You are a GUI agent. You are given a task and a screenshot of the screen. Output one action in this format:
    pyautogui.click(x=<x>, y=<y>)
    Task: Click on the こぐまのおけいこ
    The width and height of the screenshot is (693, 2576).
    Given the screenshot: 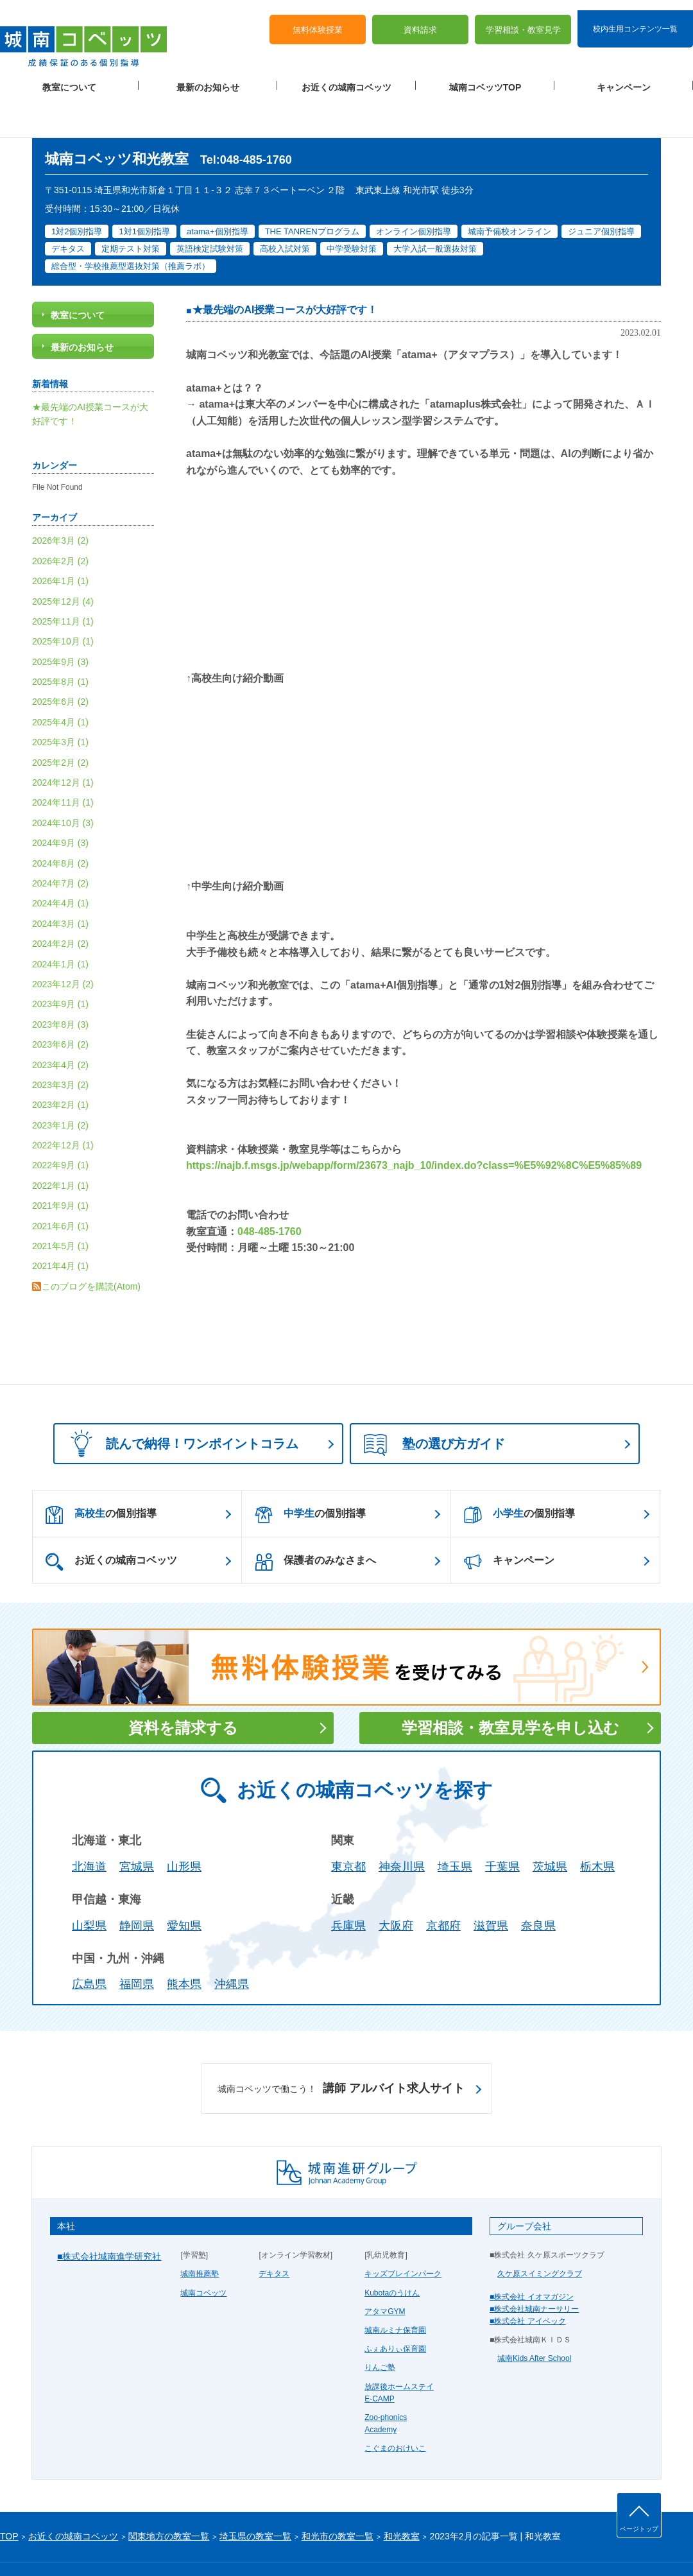 What is the action you would take?
    pyautogui.click(x=395, y=2407)
    